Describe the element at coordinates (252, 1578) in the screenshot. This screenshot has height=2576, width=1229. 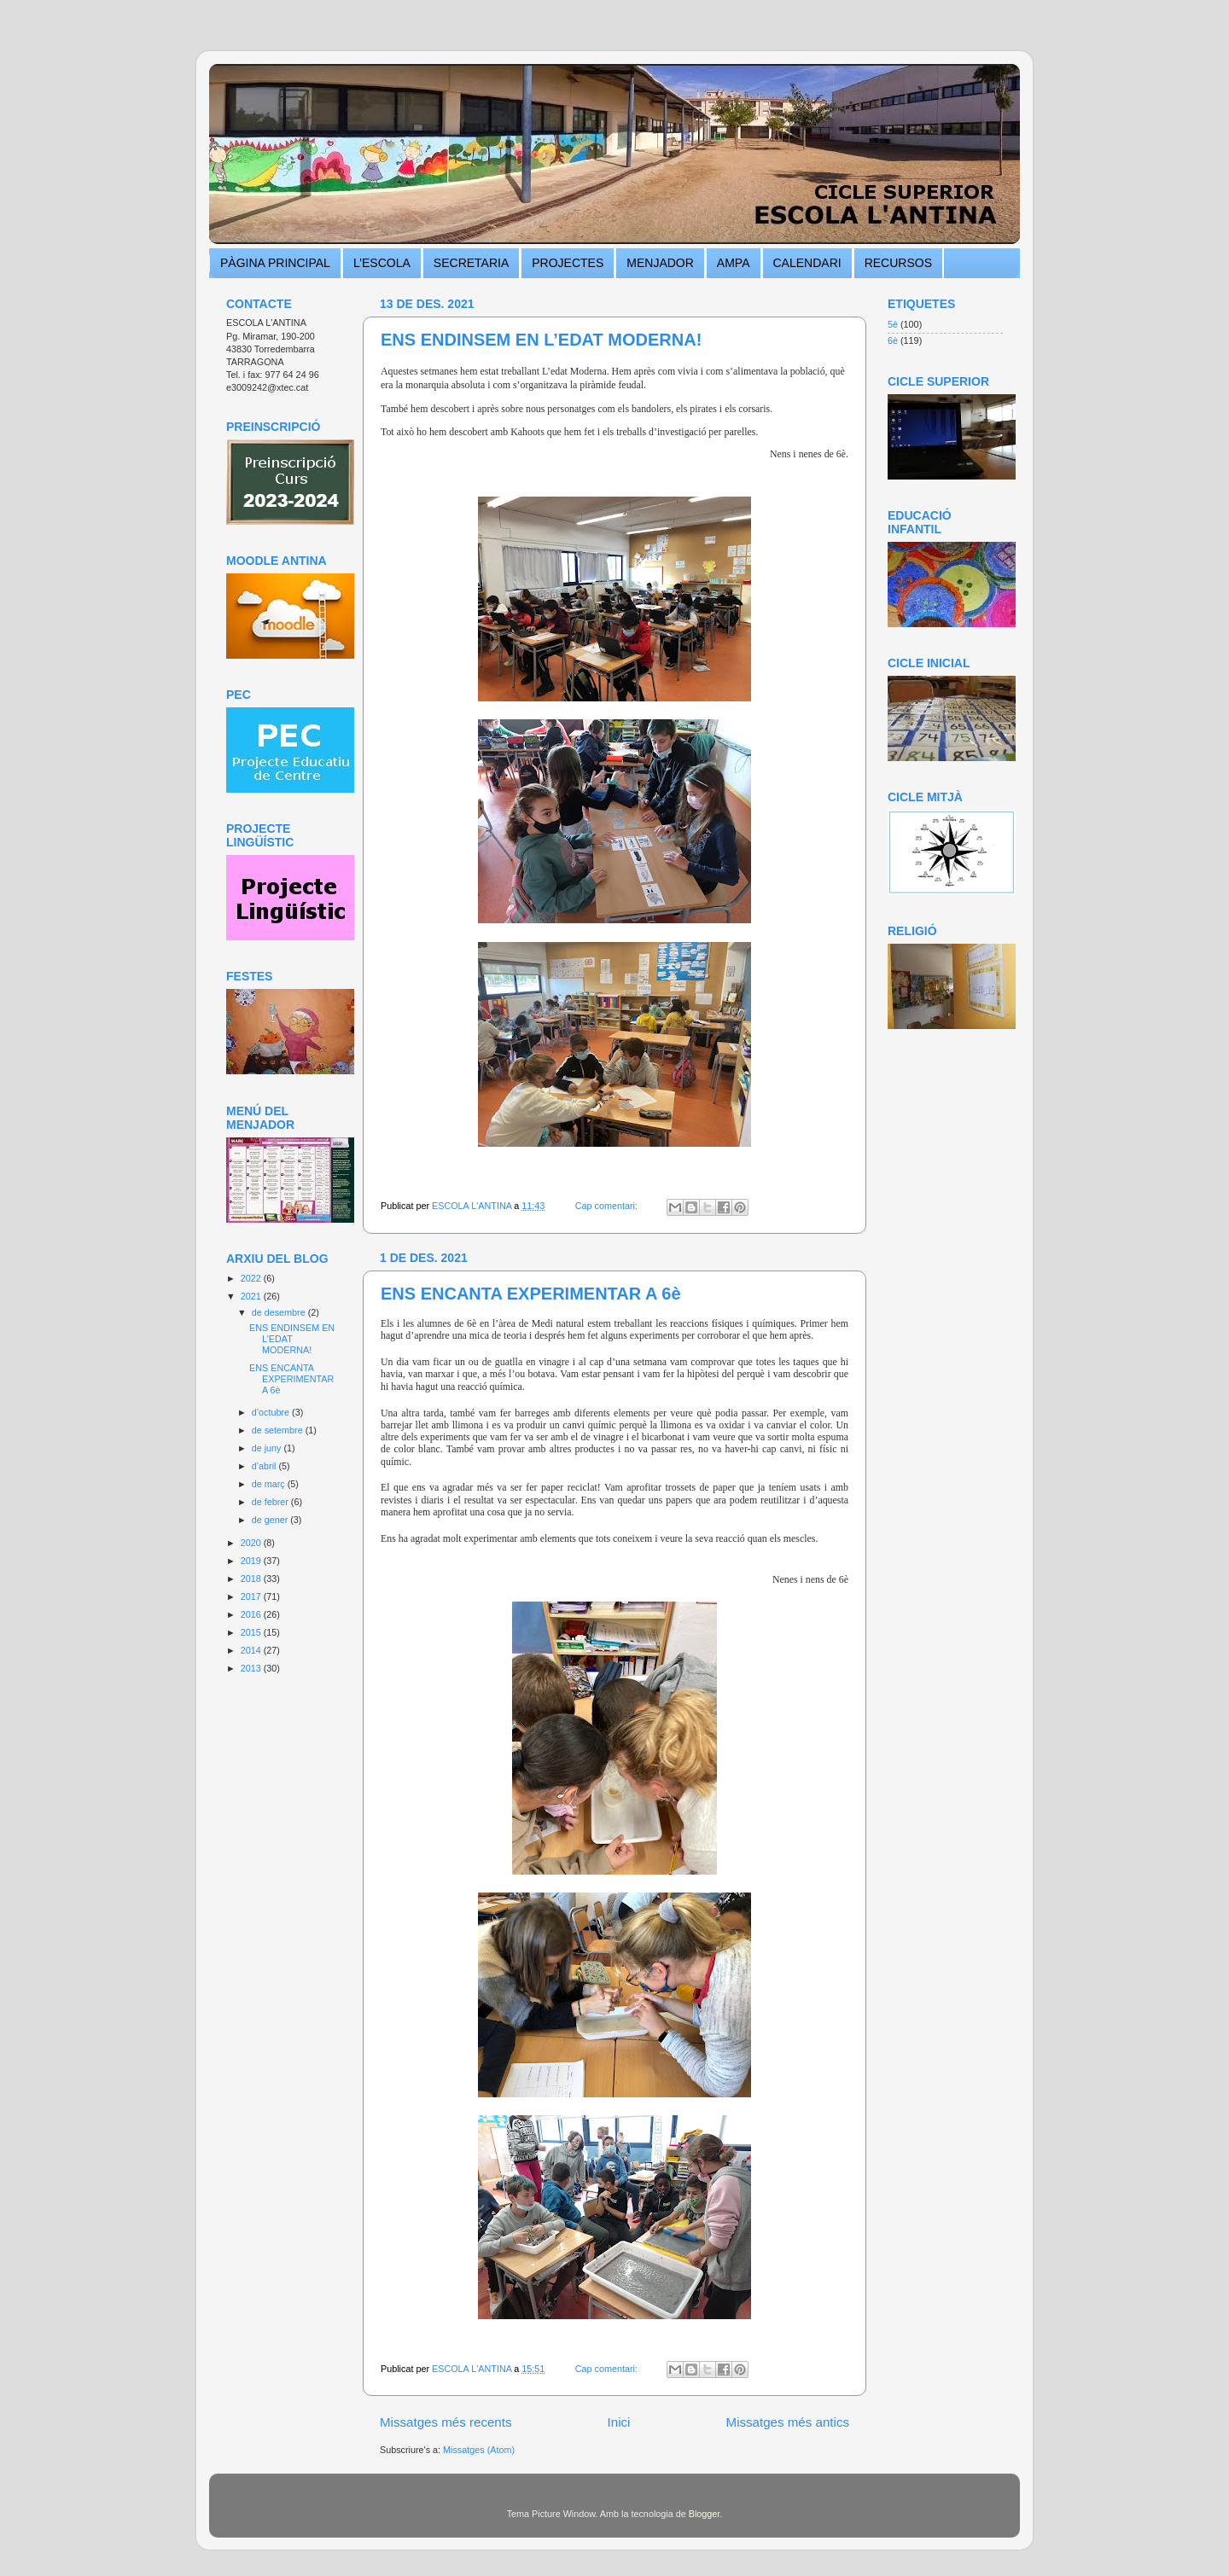
I see `2018` at that location.